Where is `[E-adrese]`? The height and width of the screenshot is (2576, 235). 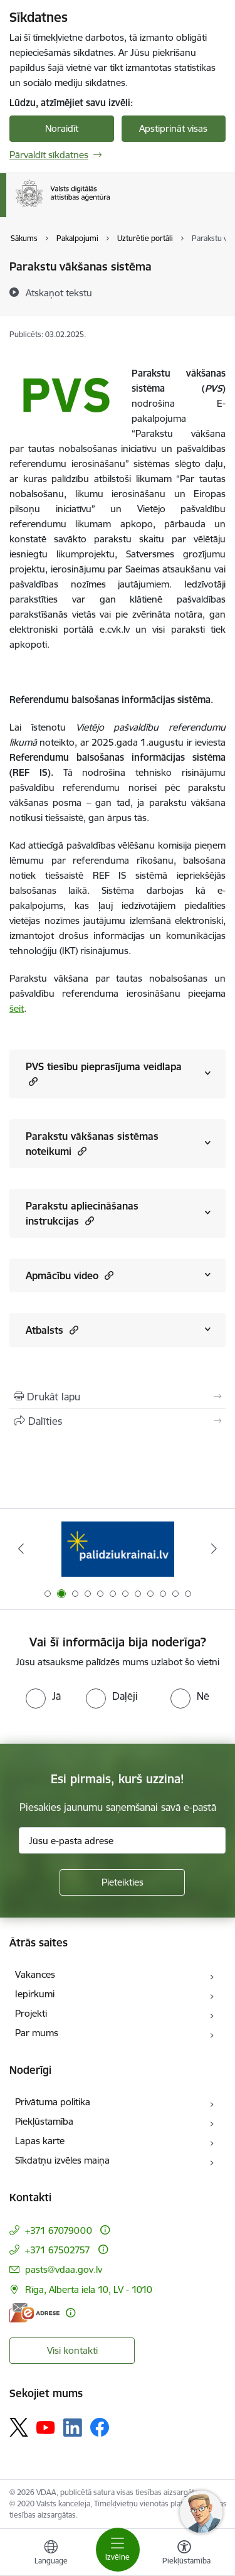 [E-adrese] is located at coordinates (34, 2312).